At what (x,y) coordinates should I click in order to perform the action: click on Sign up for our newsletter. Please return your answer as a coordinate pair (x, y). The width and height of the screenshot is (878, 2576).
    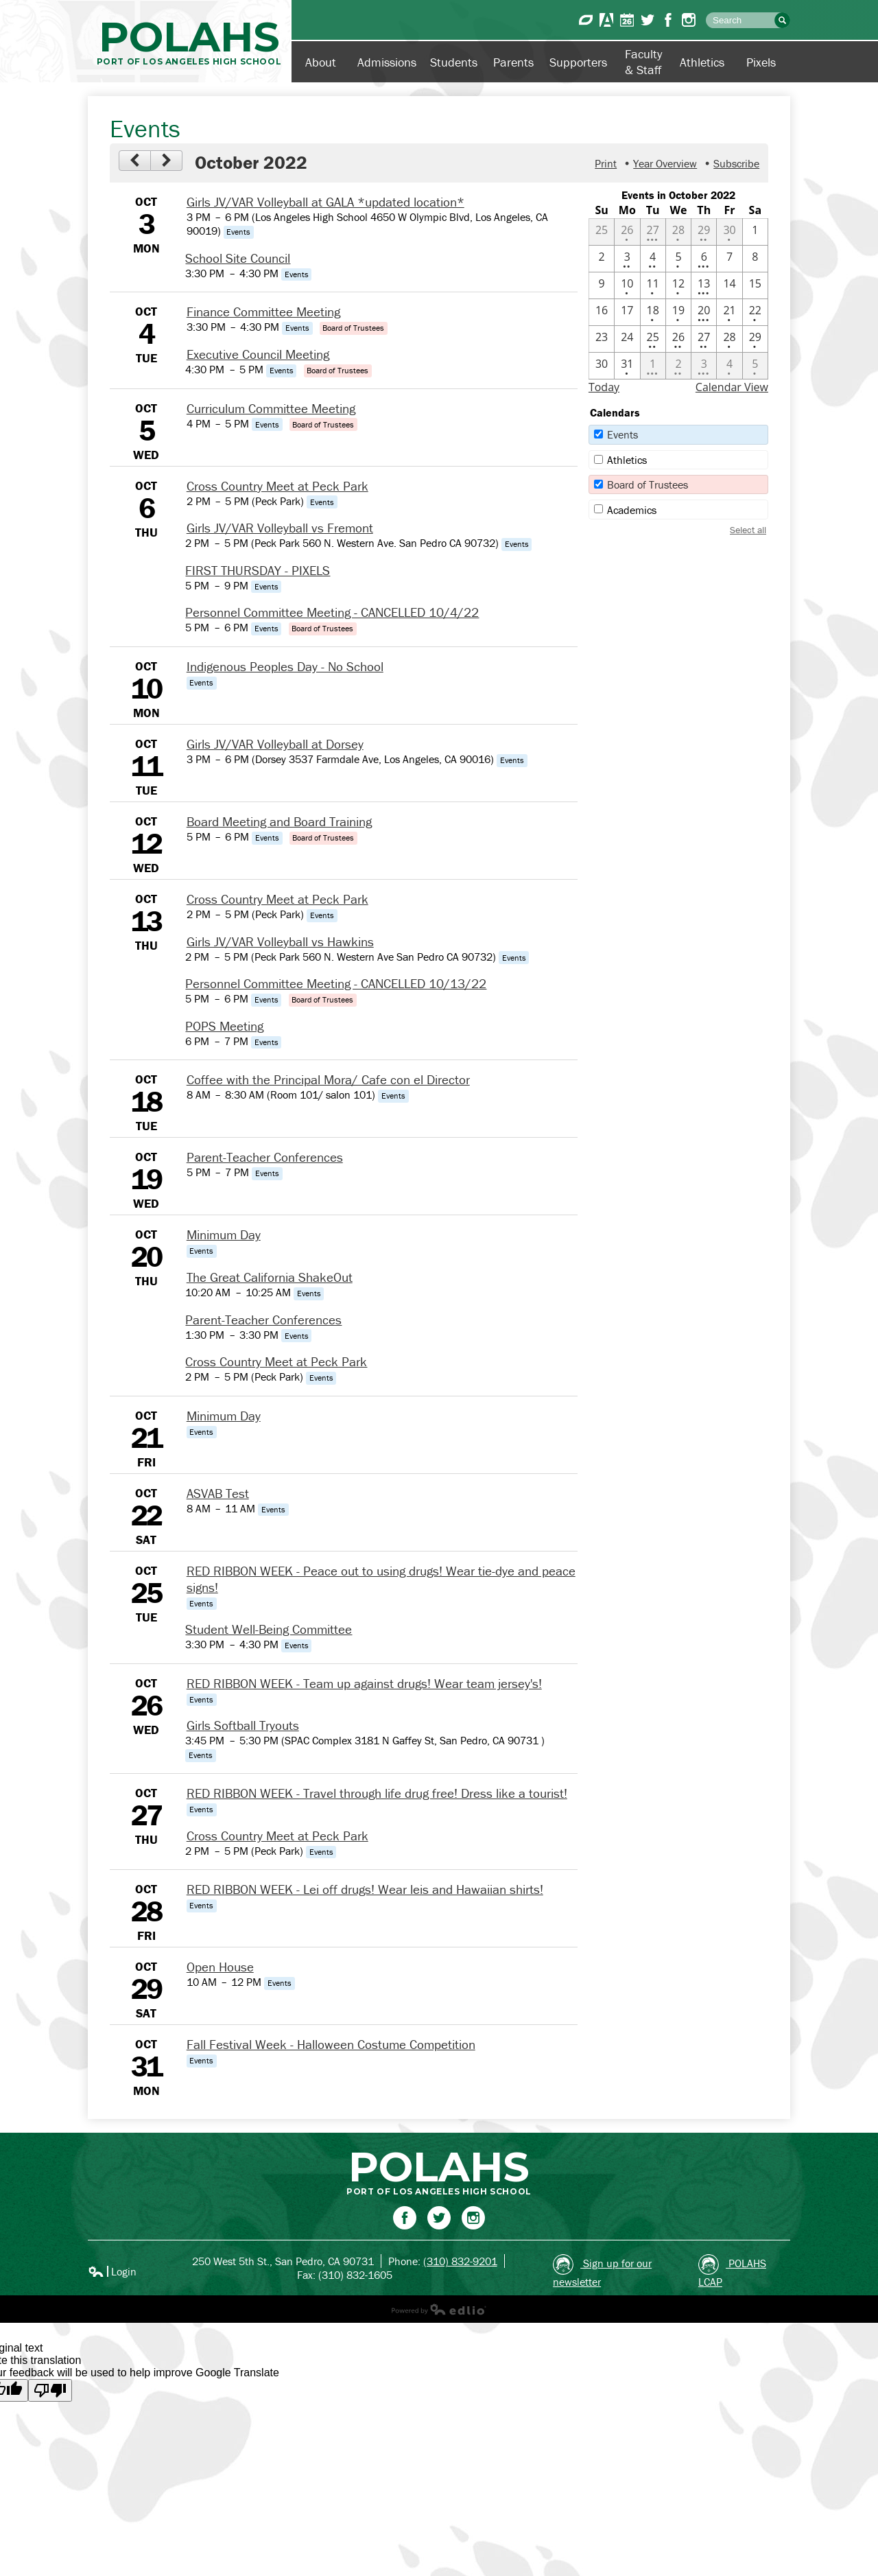
    Looking at the image, I should click on (602, 2271).